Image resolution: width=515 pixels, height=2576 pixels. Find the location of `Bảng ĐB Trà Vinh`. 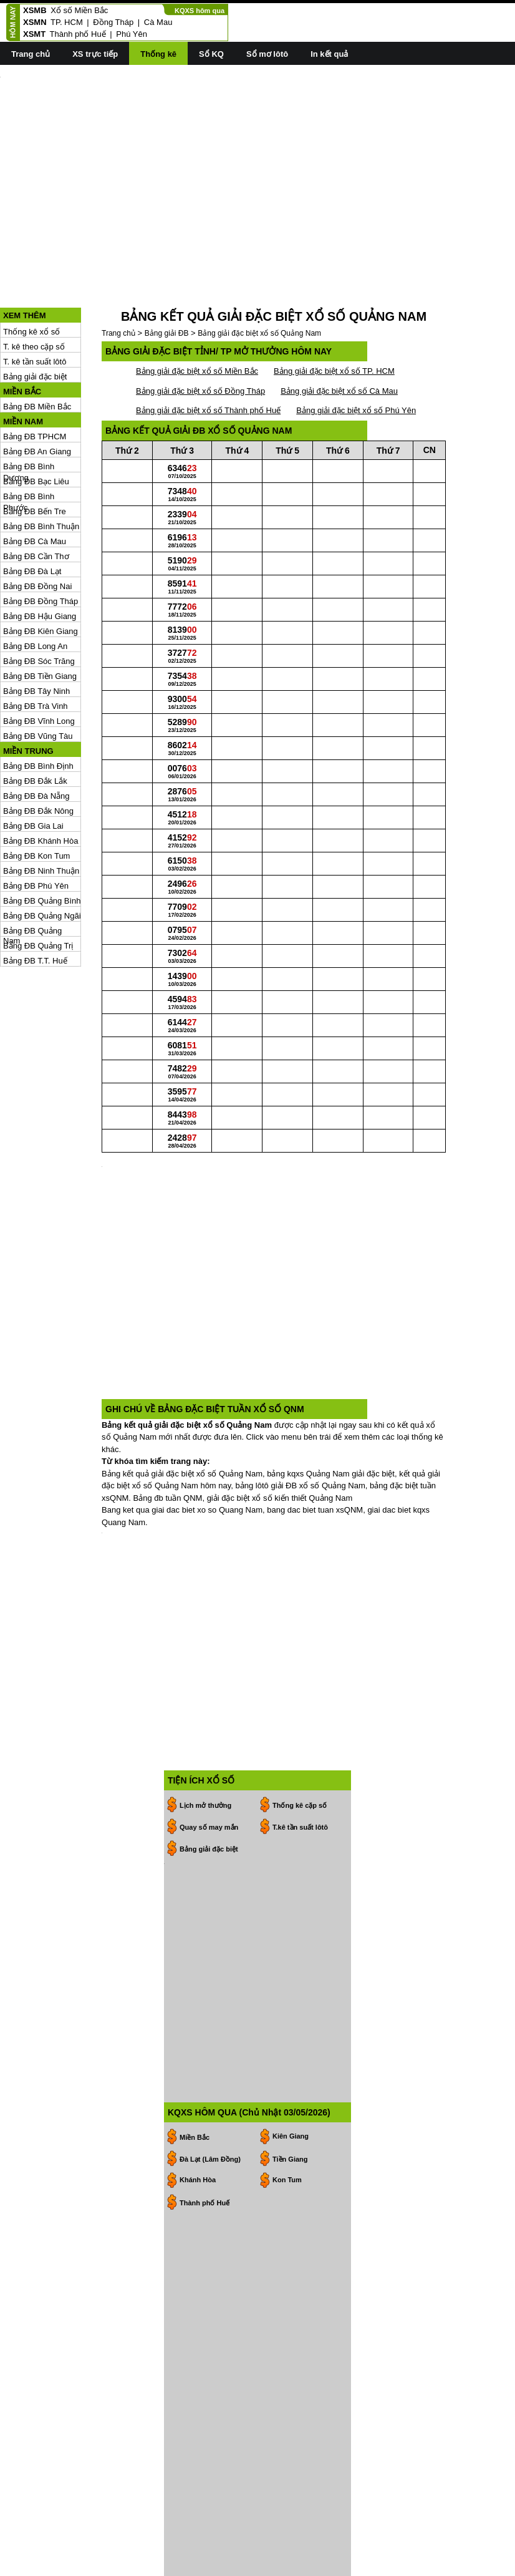

Bảng ĐB Trà Vinh is located at coordinates (35, 650).